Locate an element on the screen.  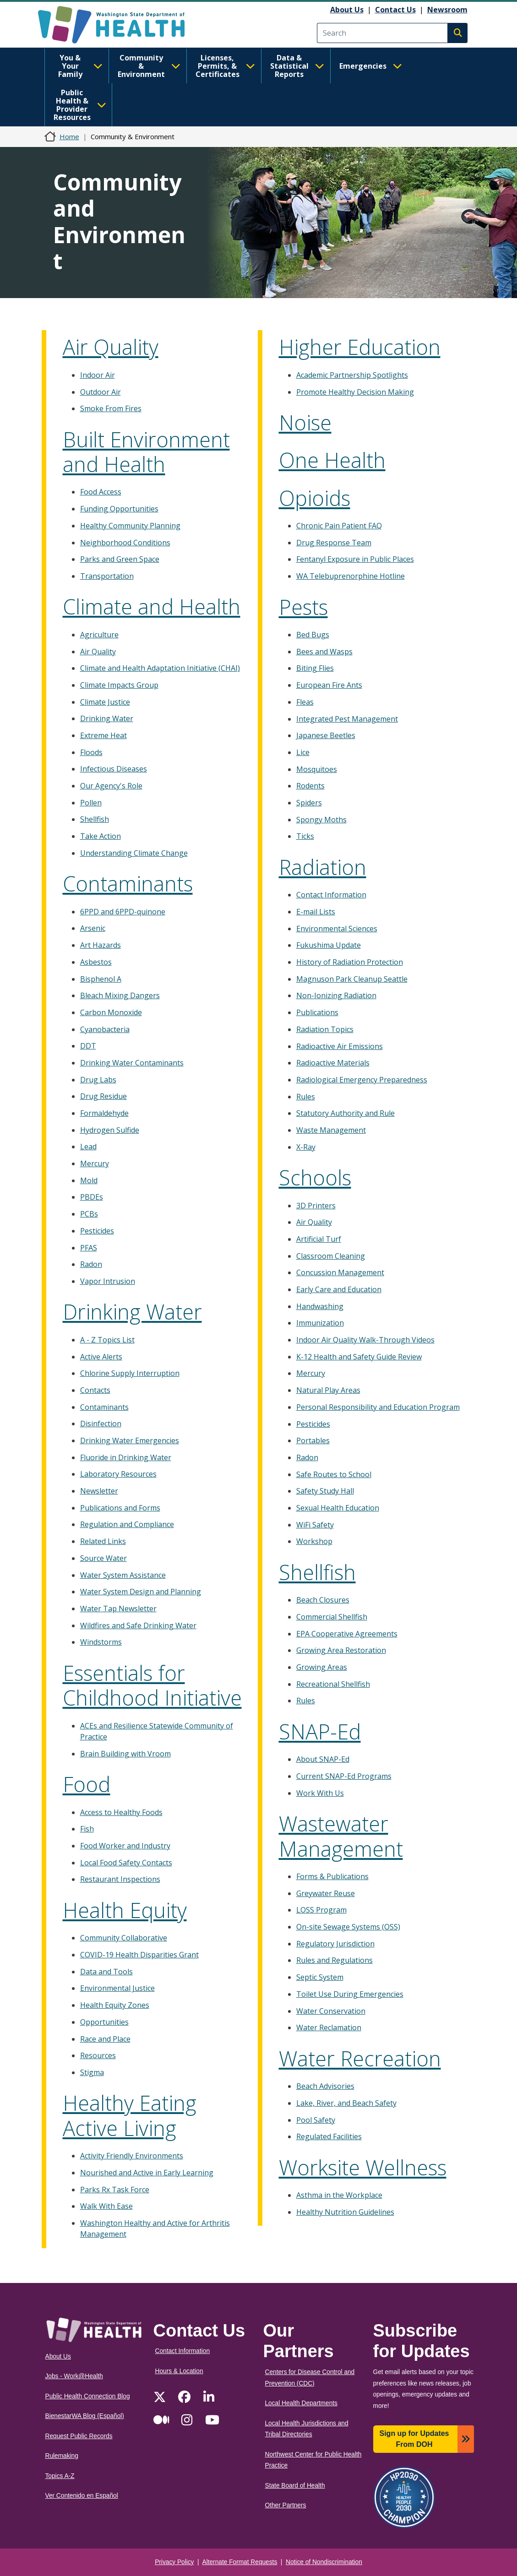
Rulemaking is located at coordinates (61, 2455).